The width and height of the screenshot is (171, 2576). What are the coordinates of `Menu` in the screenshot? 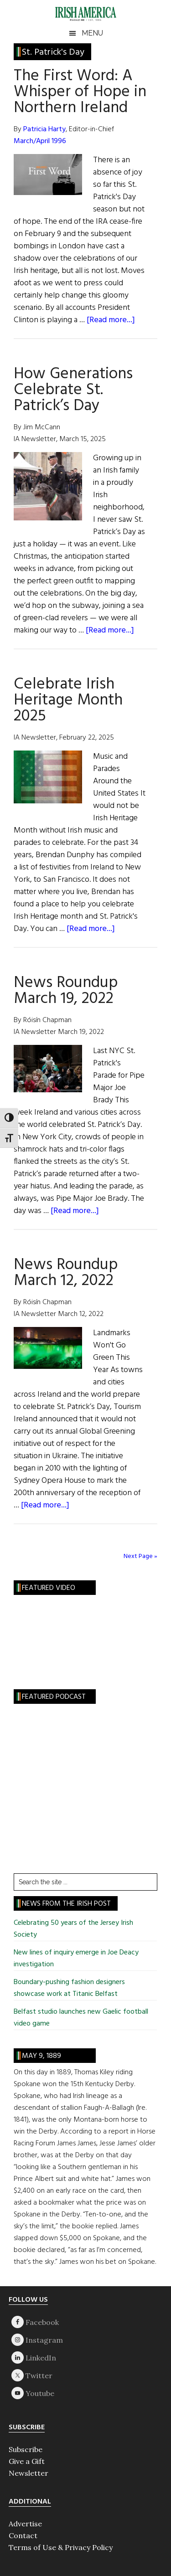 It's located at (92, 33).